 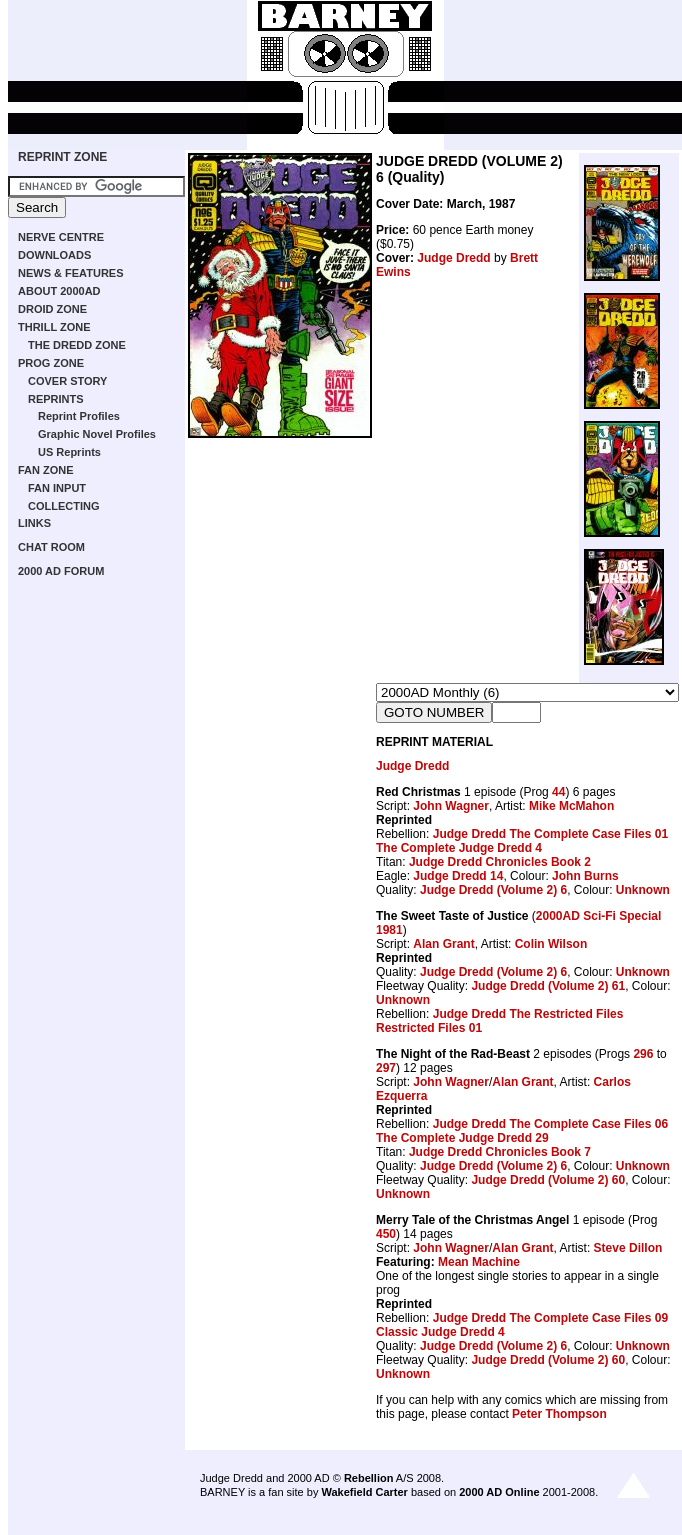 What do you see at coordinates (500, 862) in the screenshot?
I see `Judge Dredd Chronicles Book 2` at bounding box center [500, 862].